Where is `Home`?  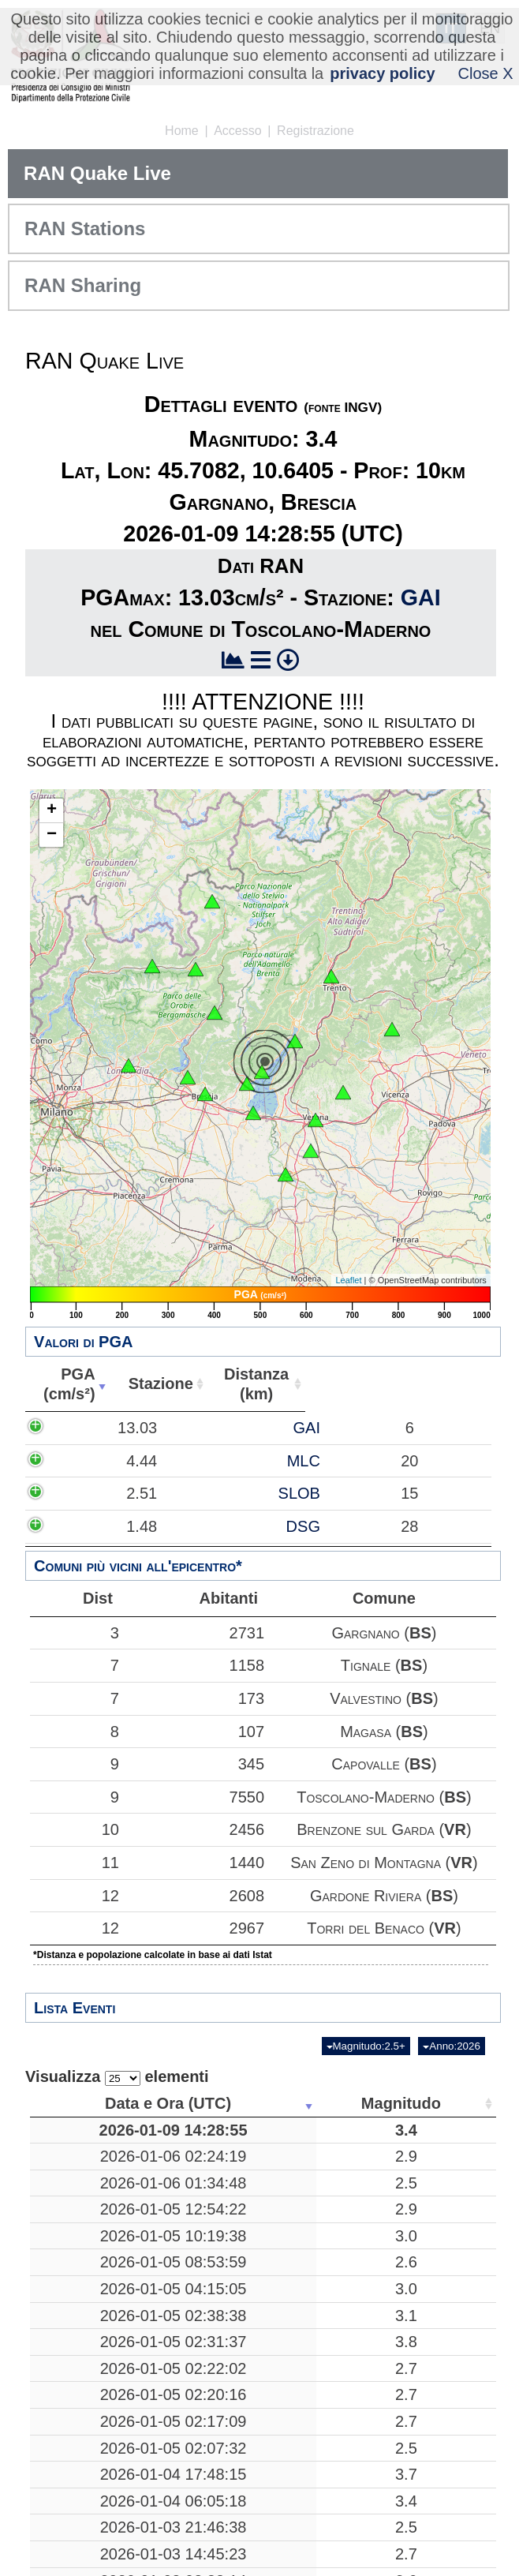 Home is located at coordinates (182, 130).